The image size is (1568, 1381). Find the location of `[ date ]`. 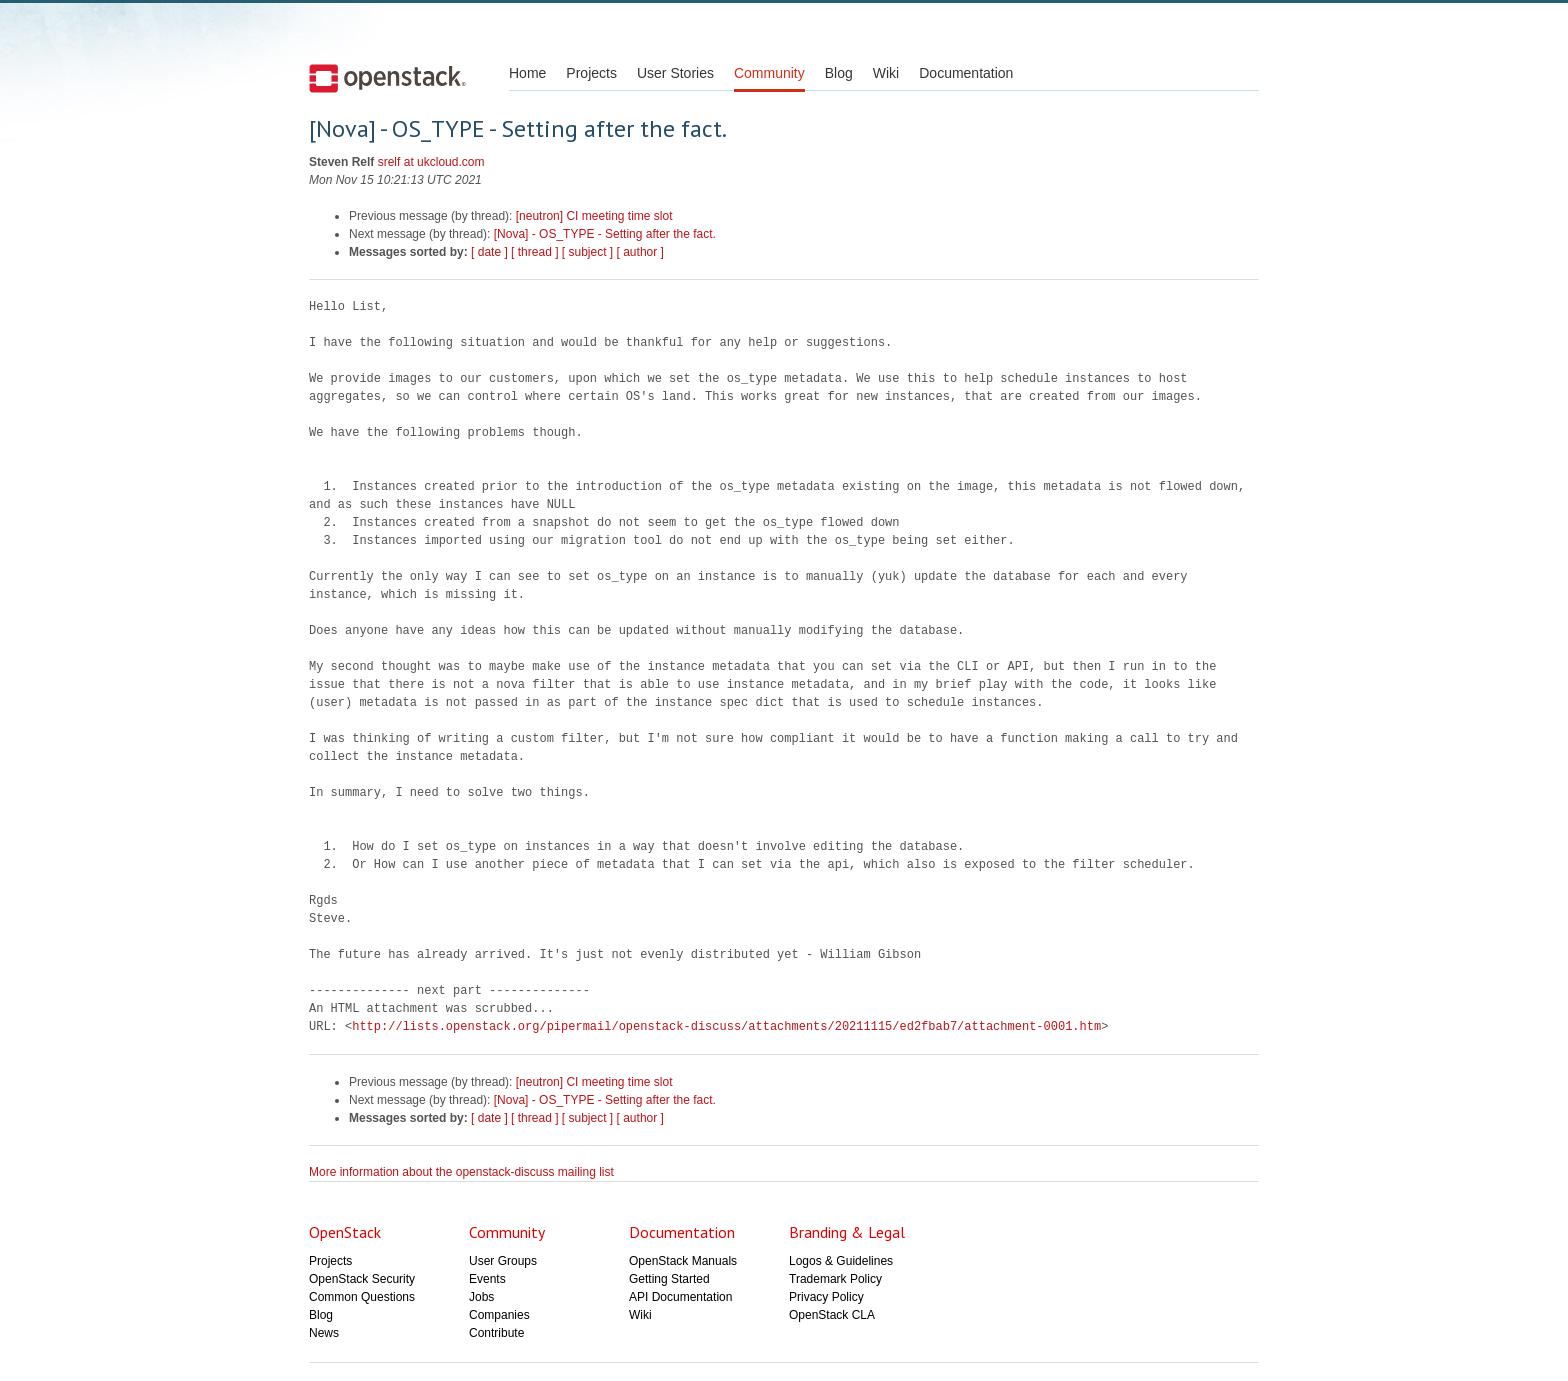

[ date ] is located at coordinates (489, 252).